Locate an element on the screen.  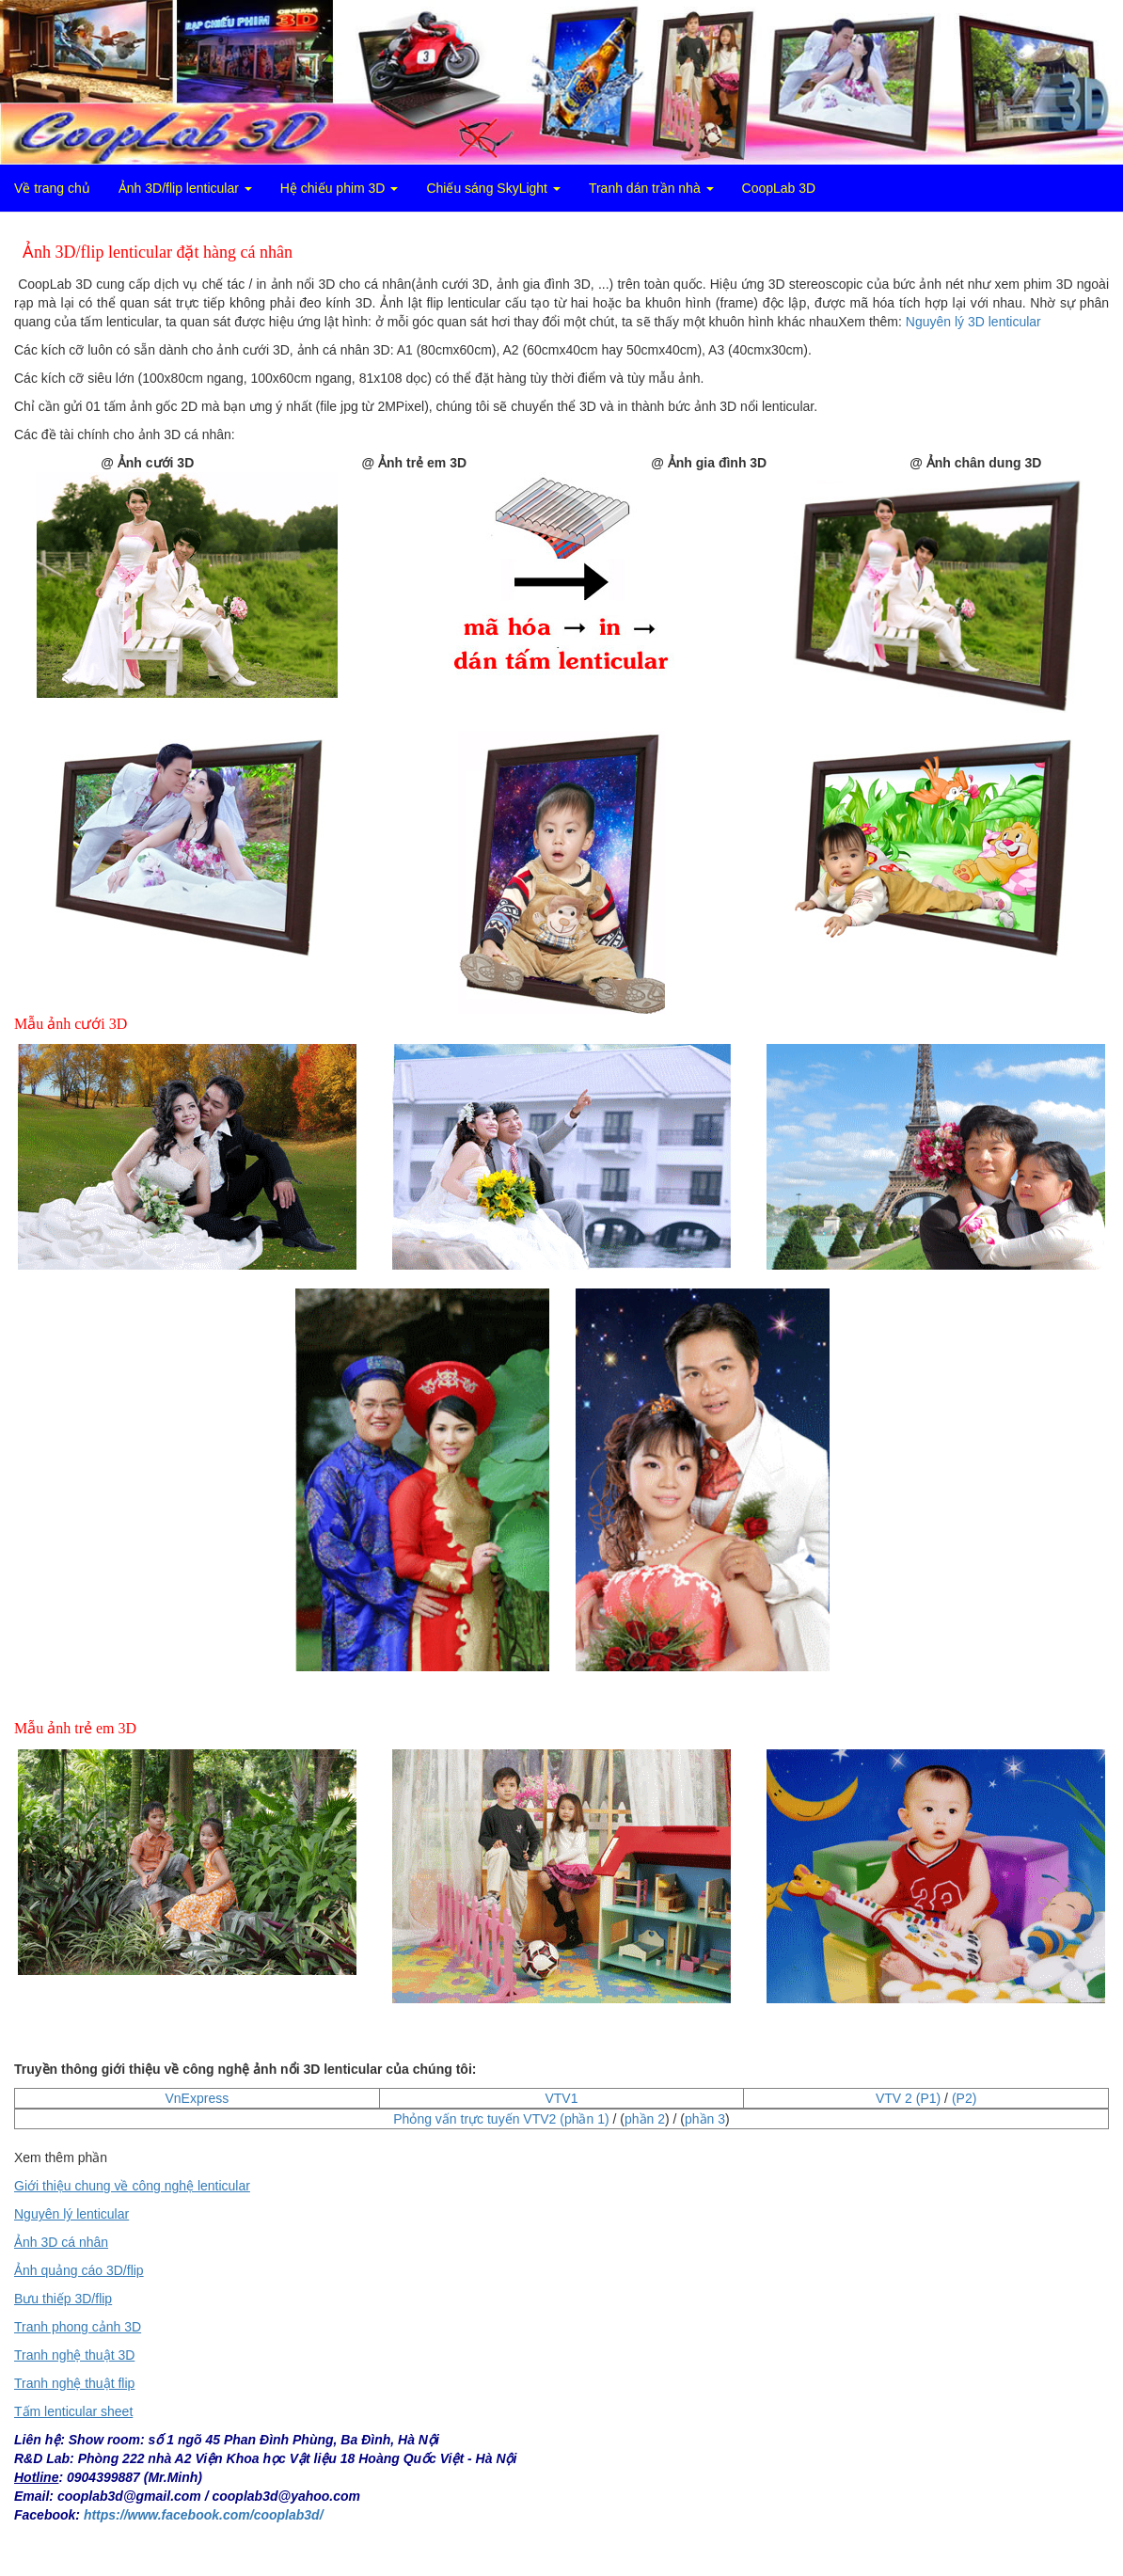
Chiếu sáng SkyLight is located at coordinates (493, 188).